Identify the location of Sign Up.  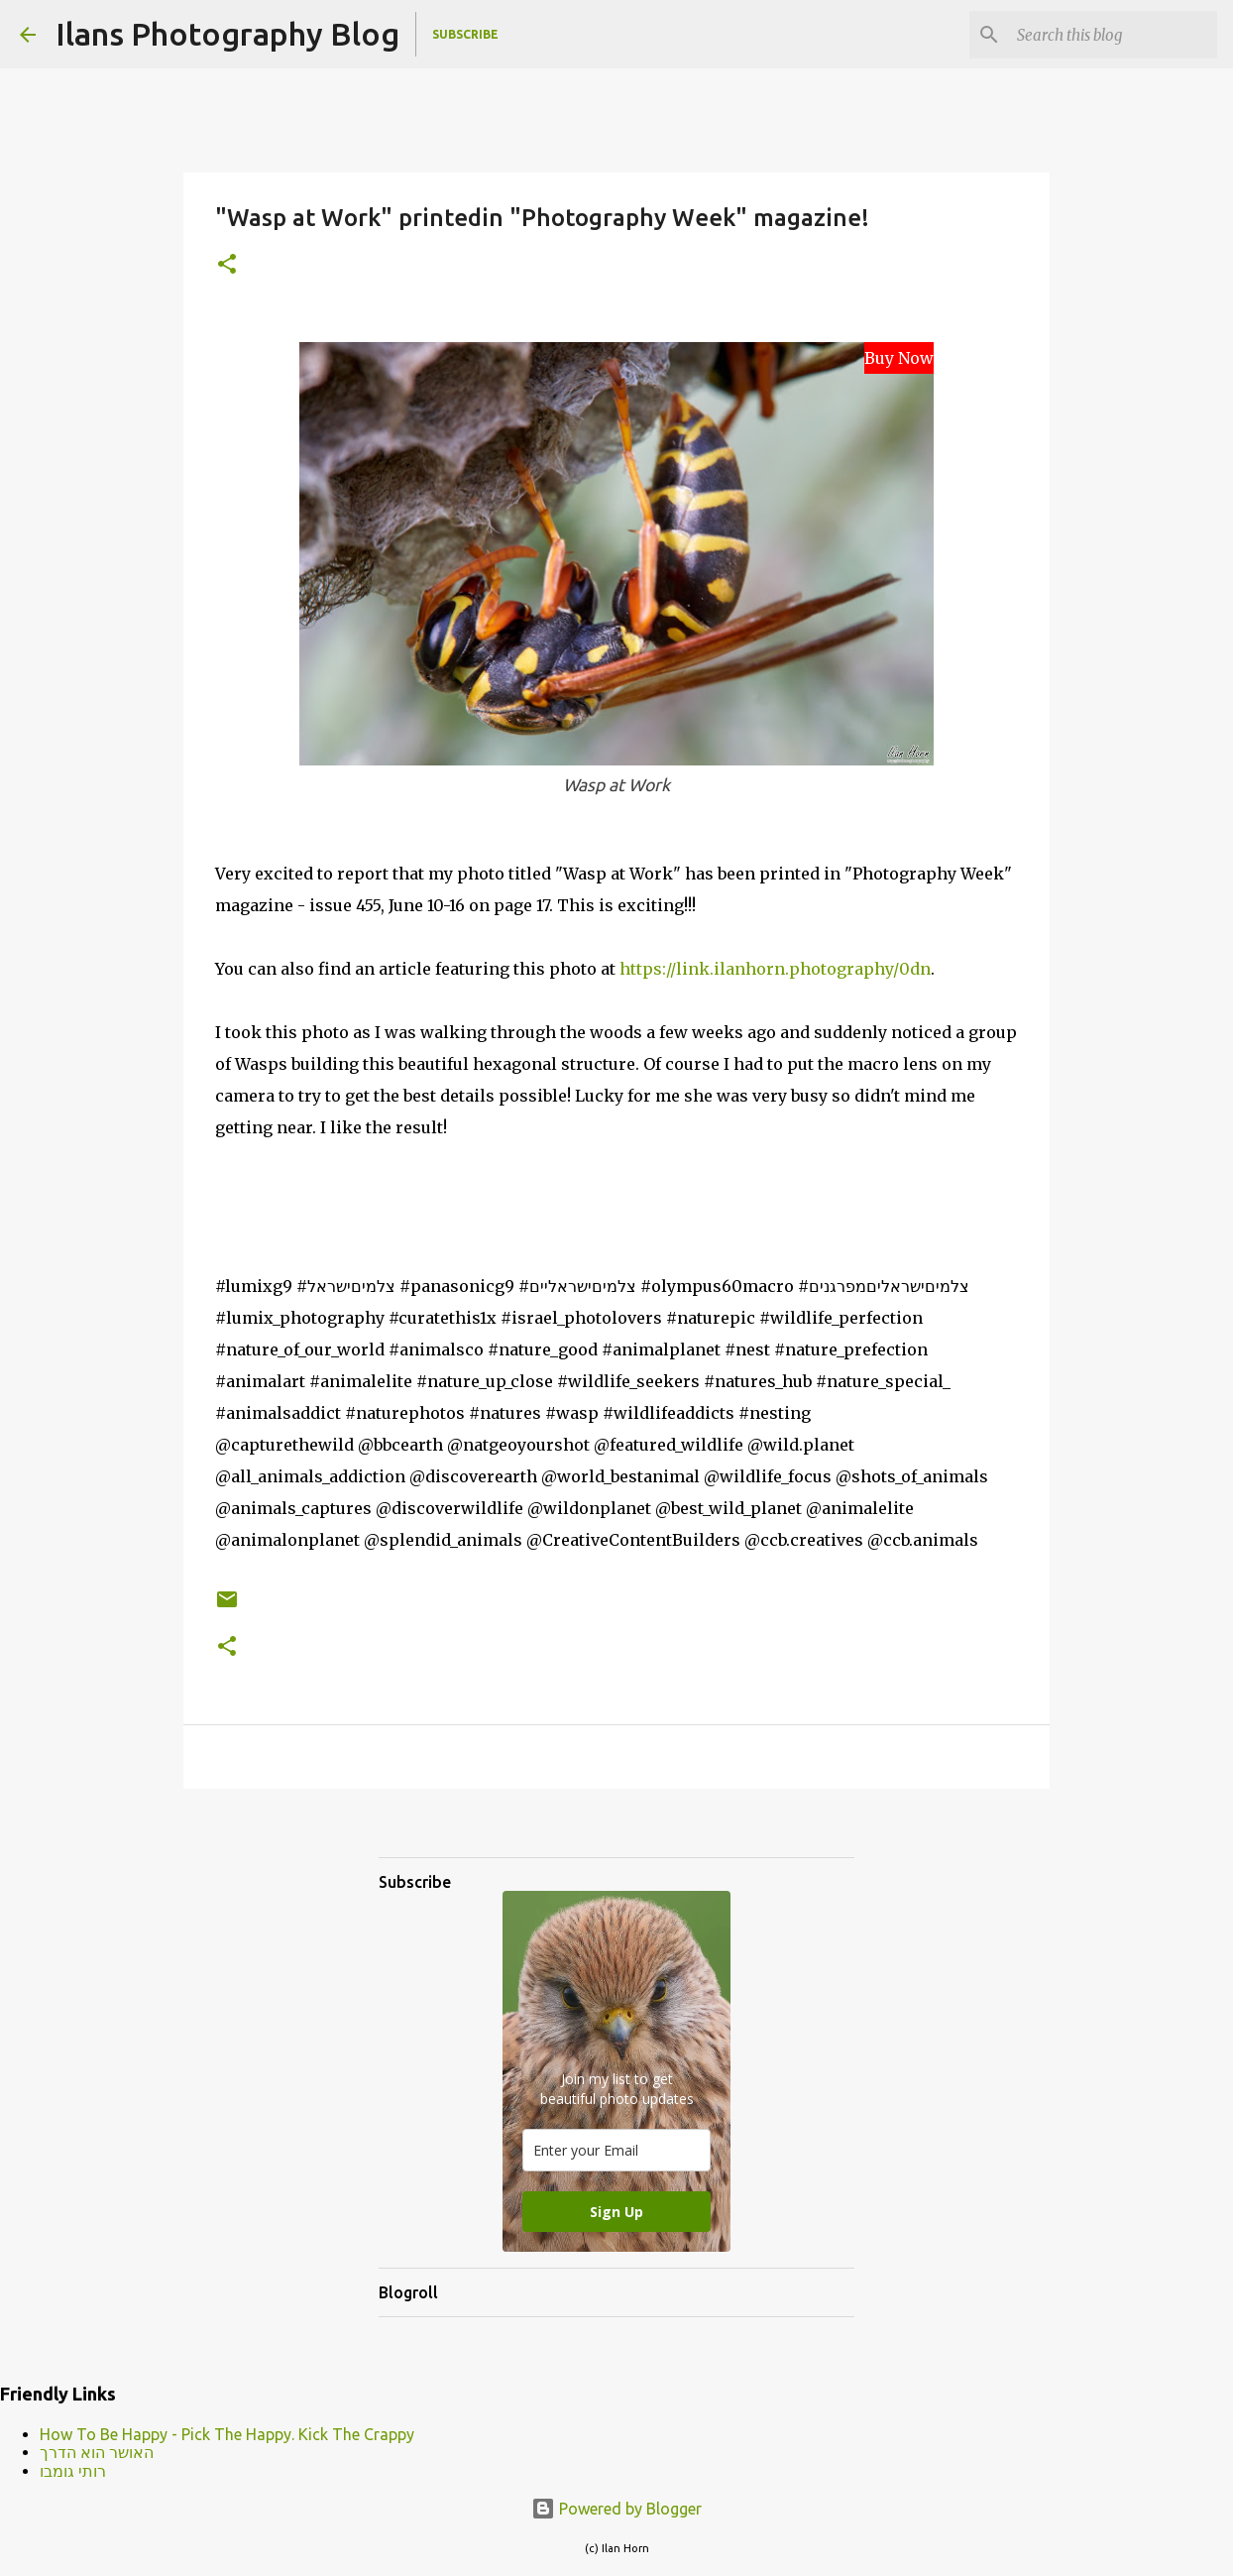
(616, 2211).